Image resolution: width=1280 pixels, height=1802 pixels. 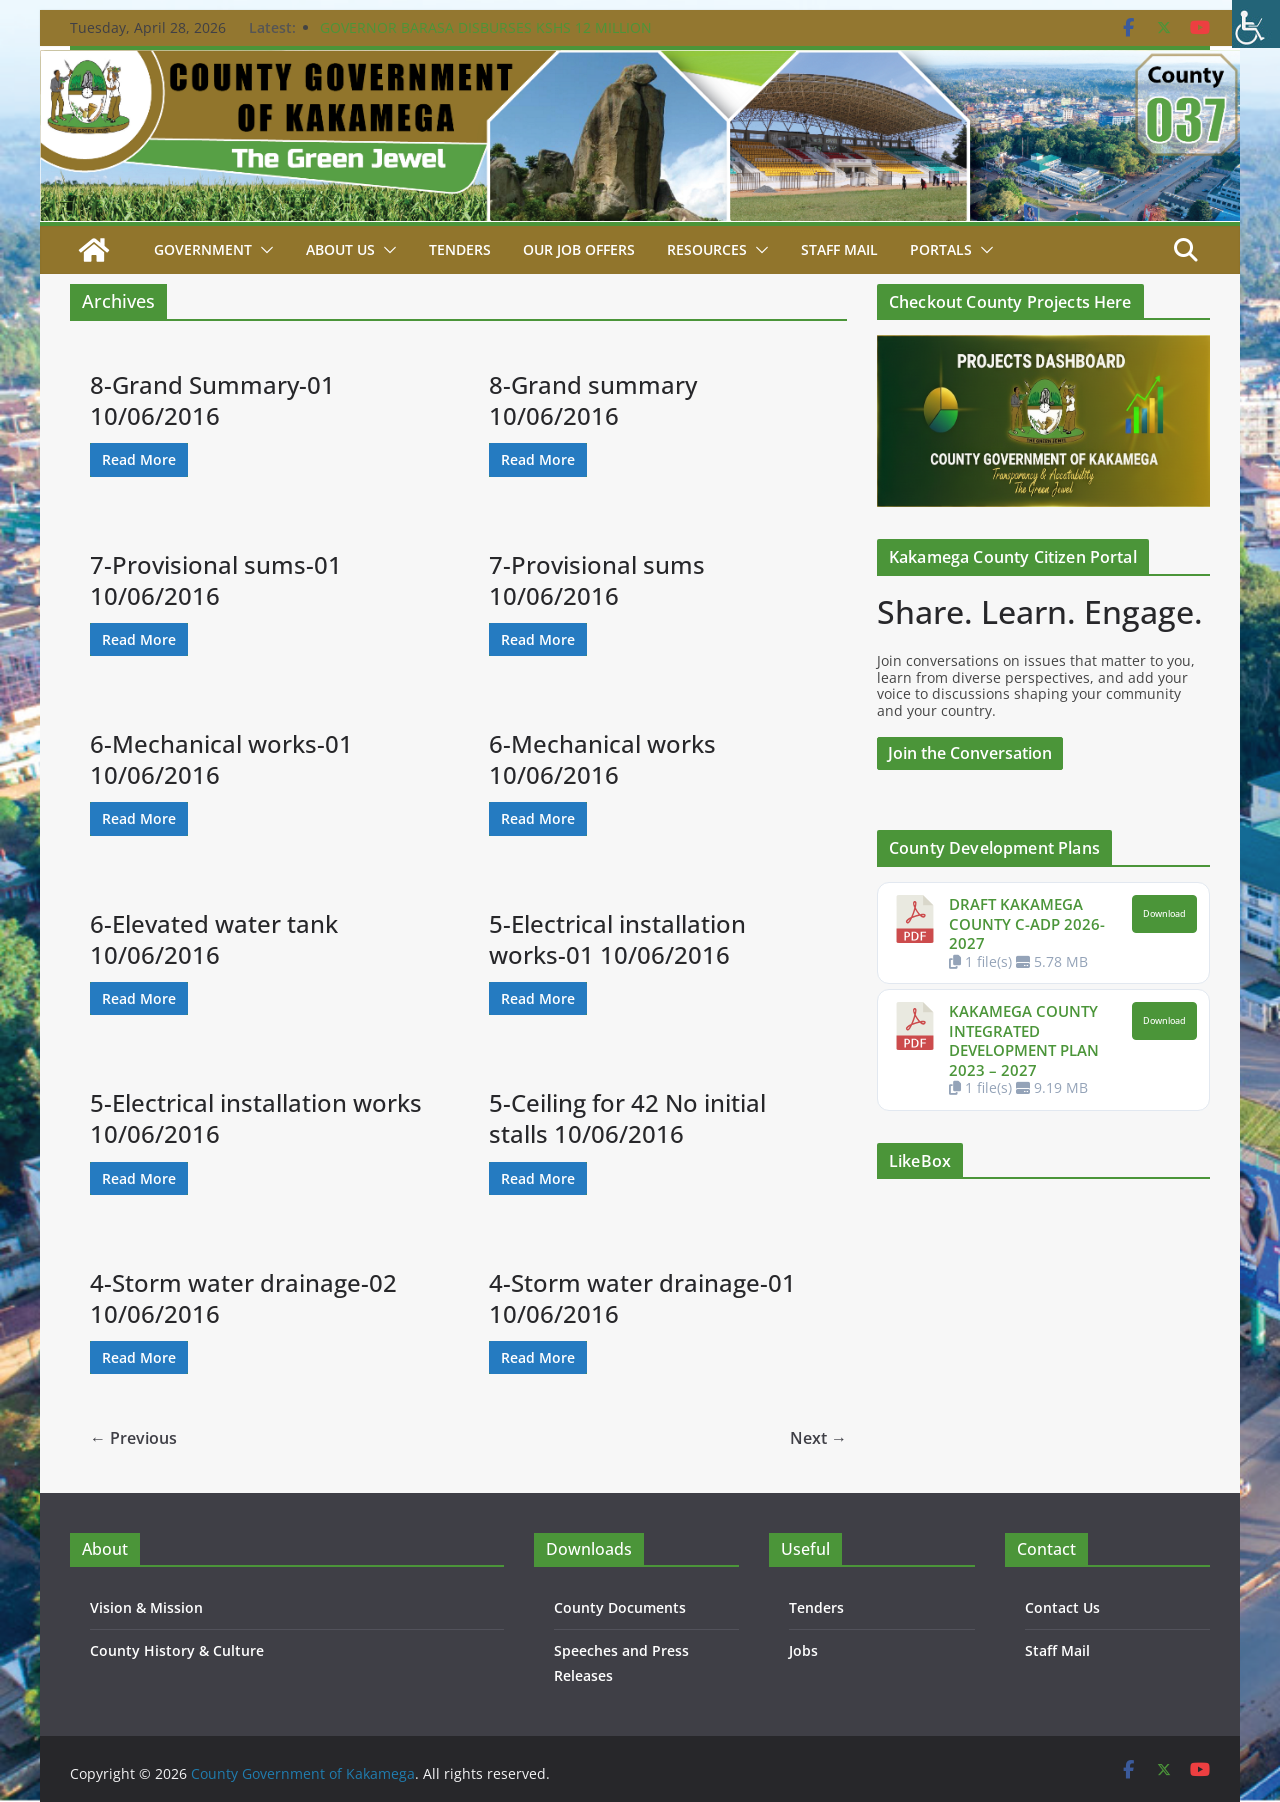 I want to click on Tenders, so click(x=460, y=249).